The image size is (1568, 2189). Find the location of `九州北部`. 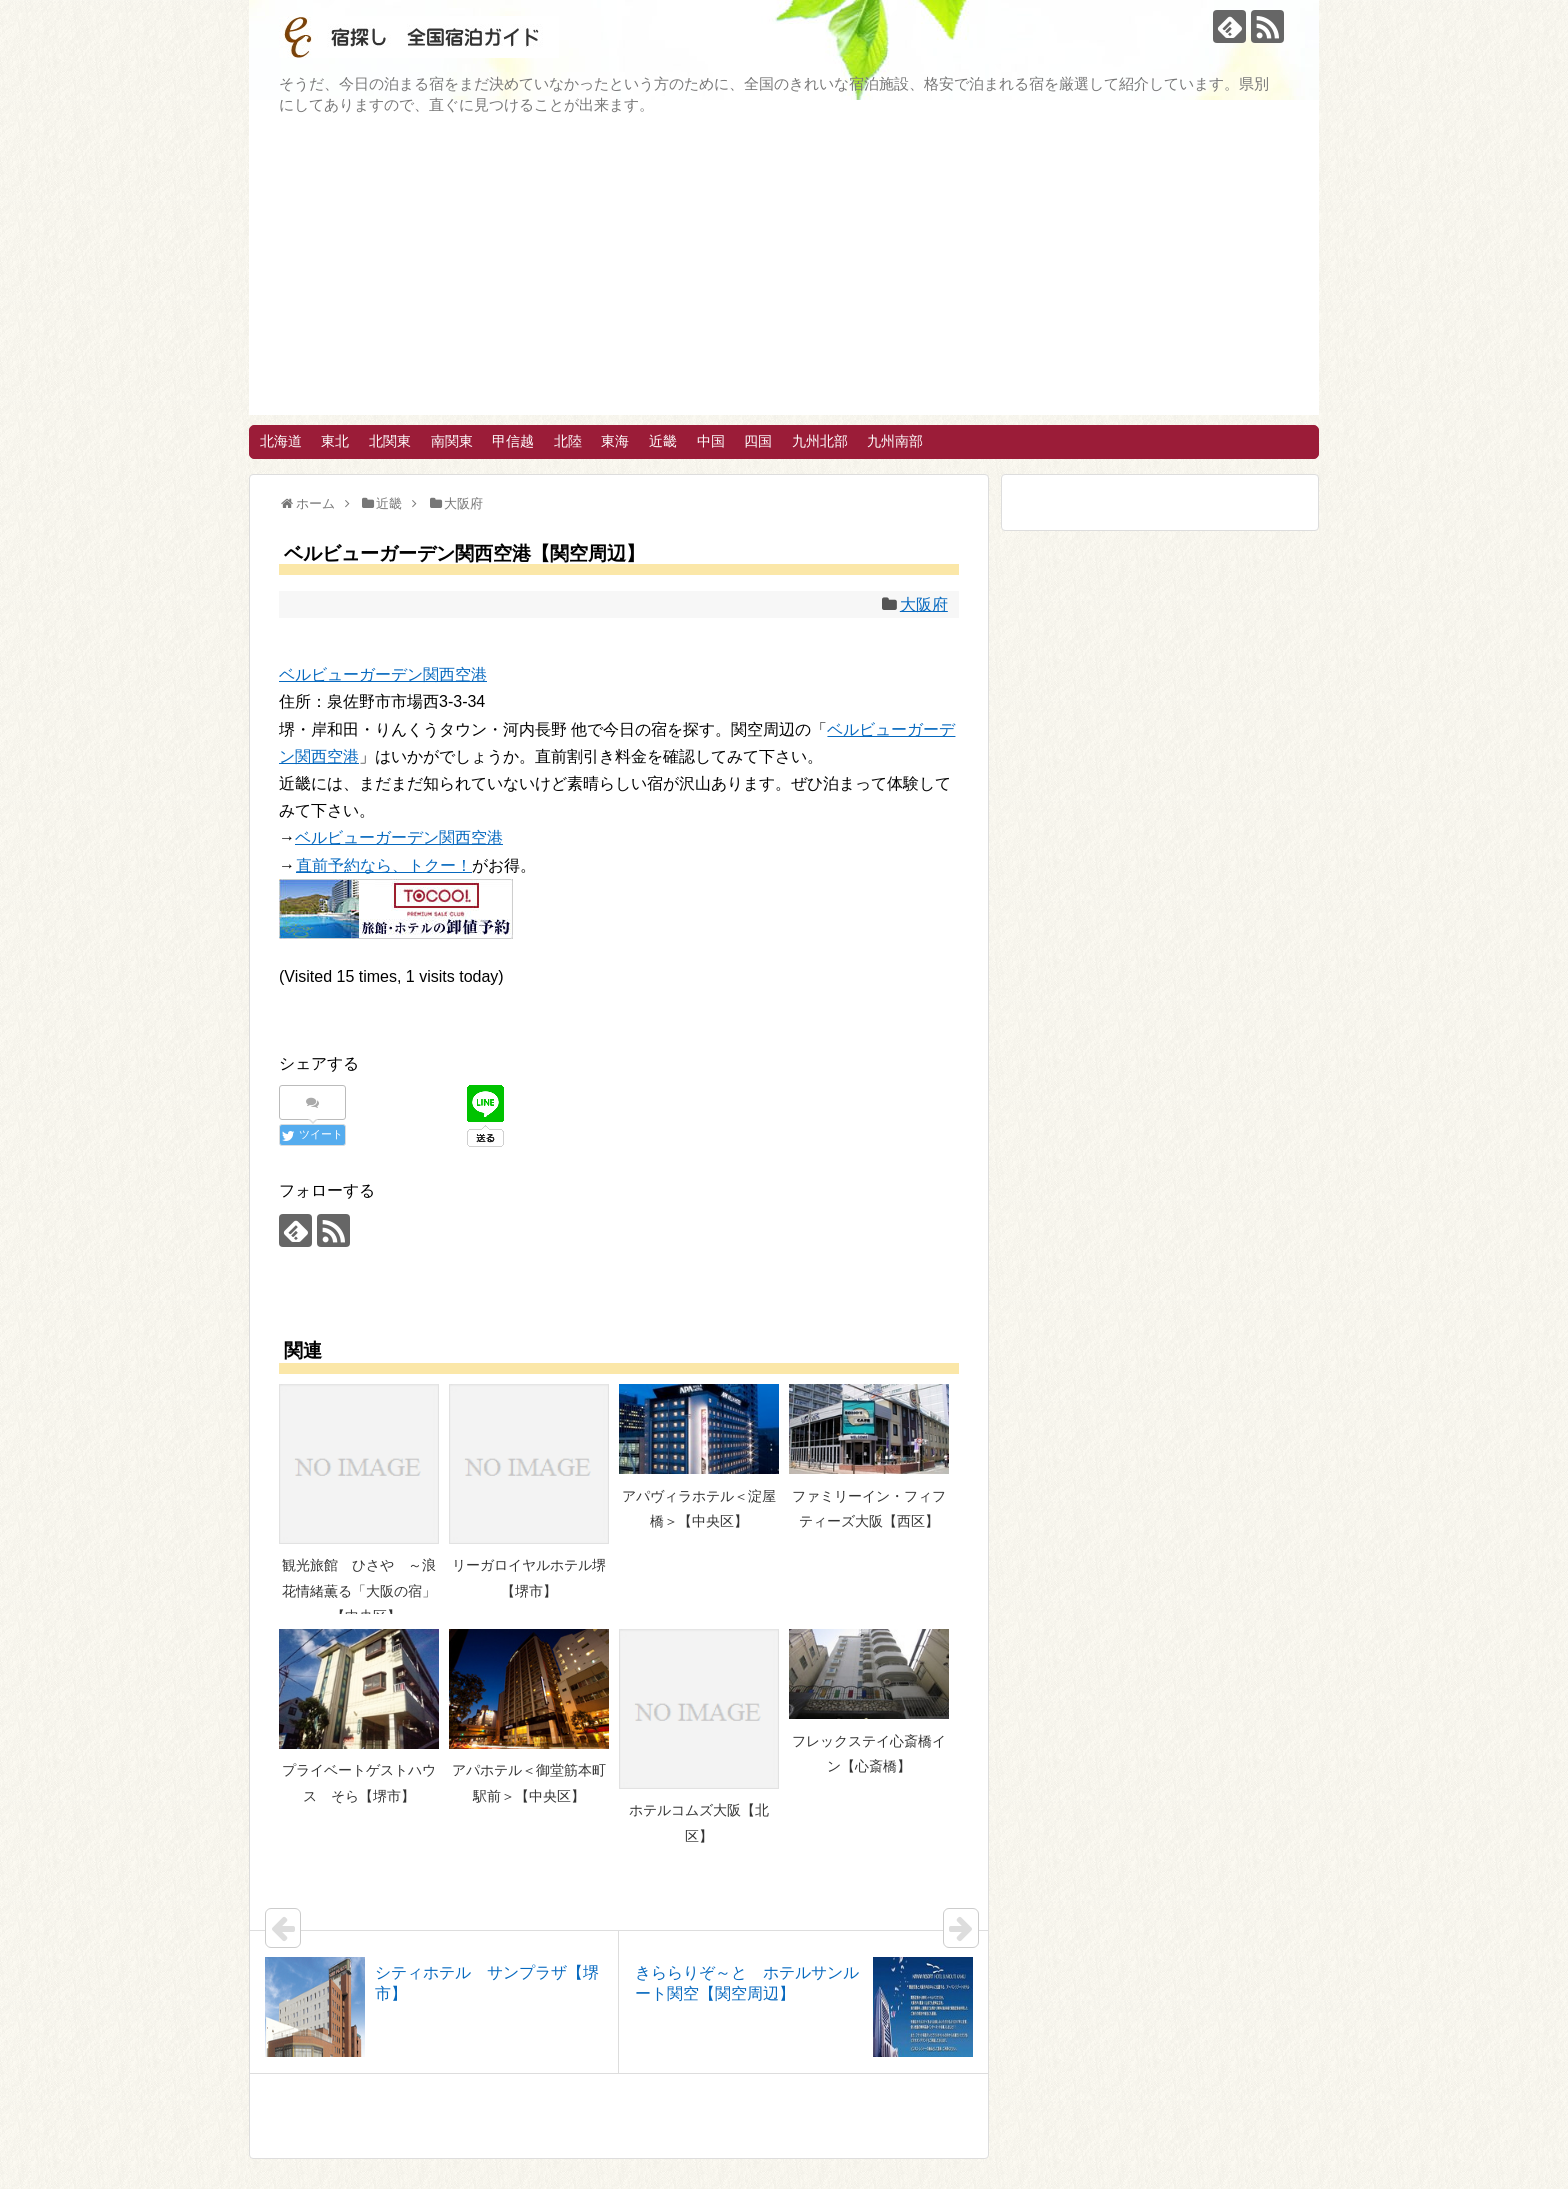

九州北部 is located at coordinates (820, 441).